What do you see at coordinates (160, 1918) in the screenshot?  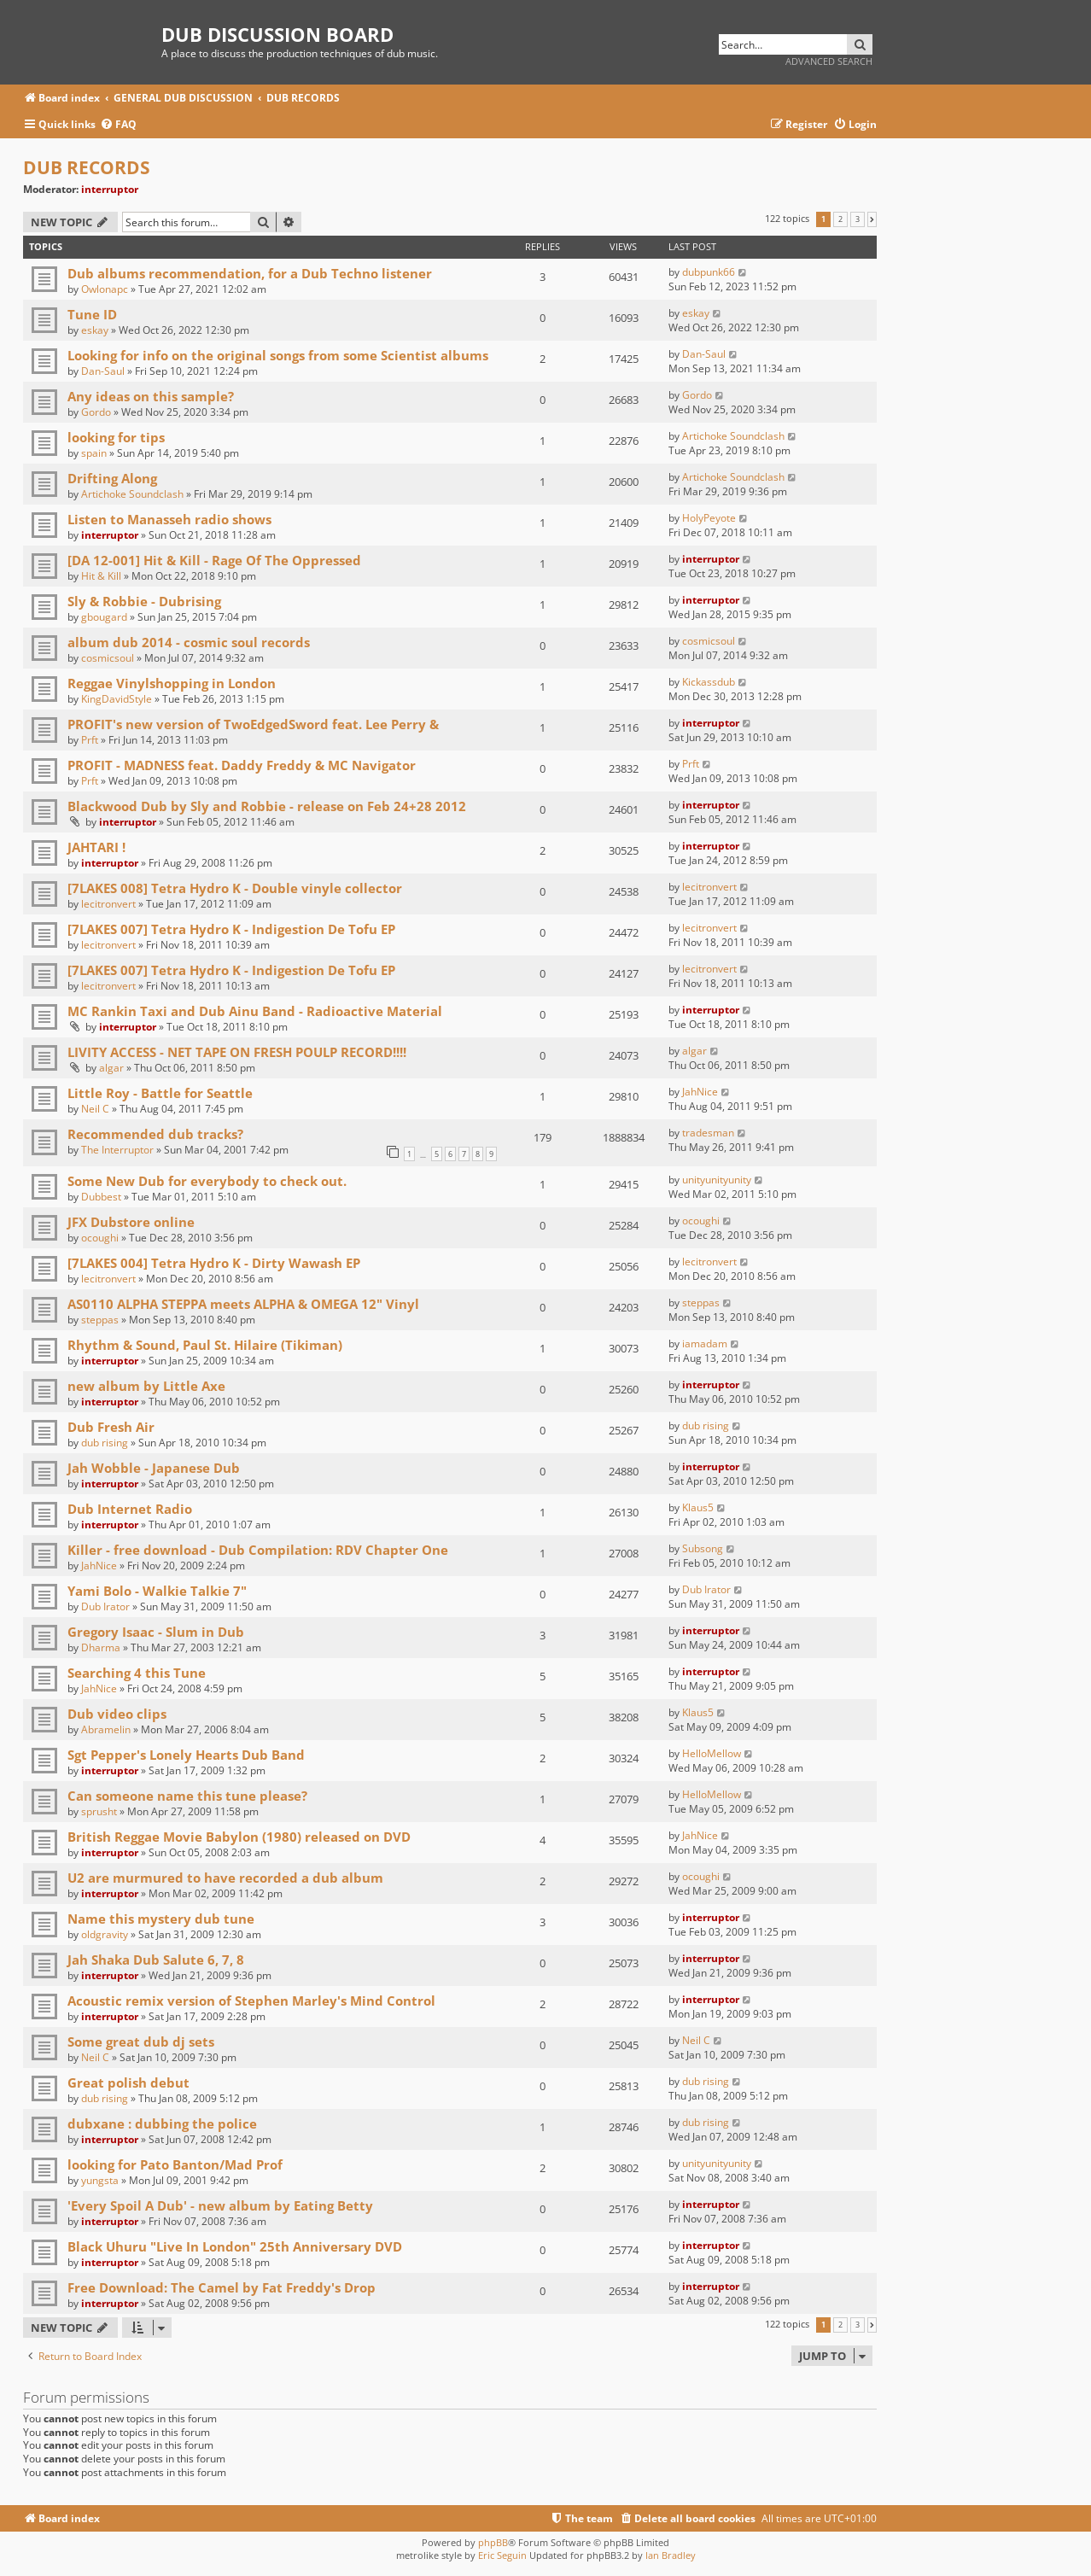 I see `Name this mystery dub tune` at bounding box center [160, 1918].